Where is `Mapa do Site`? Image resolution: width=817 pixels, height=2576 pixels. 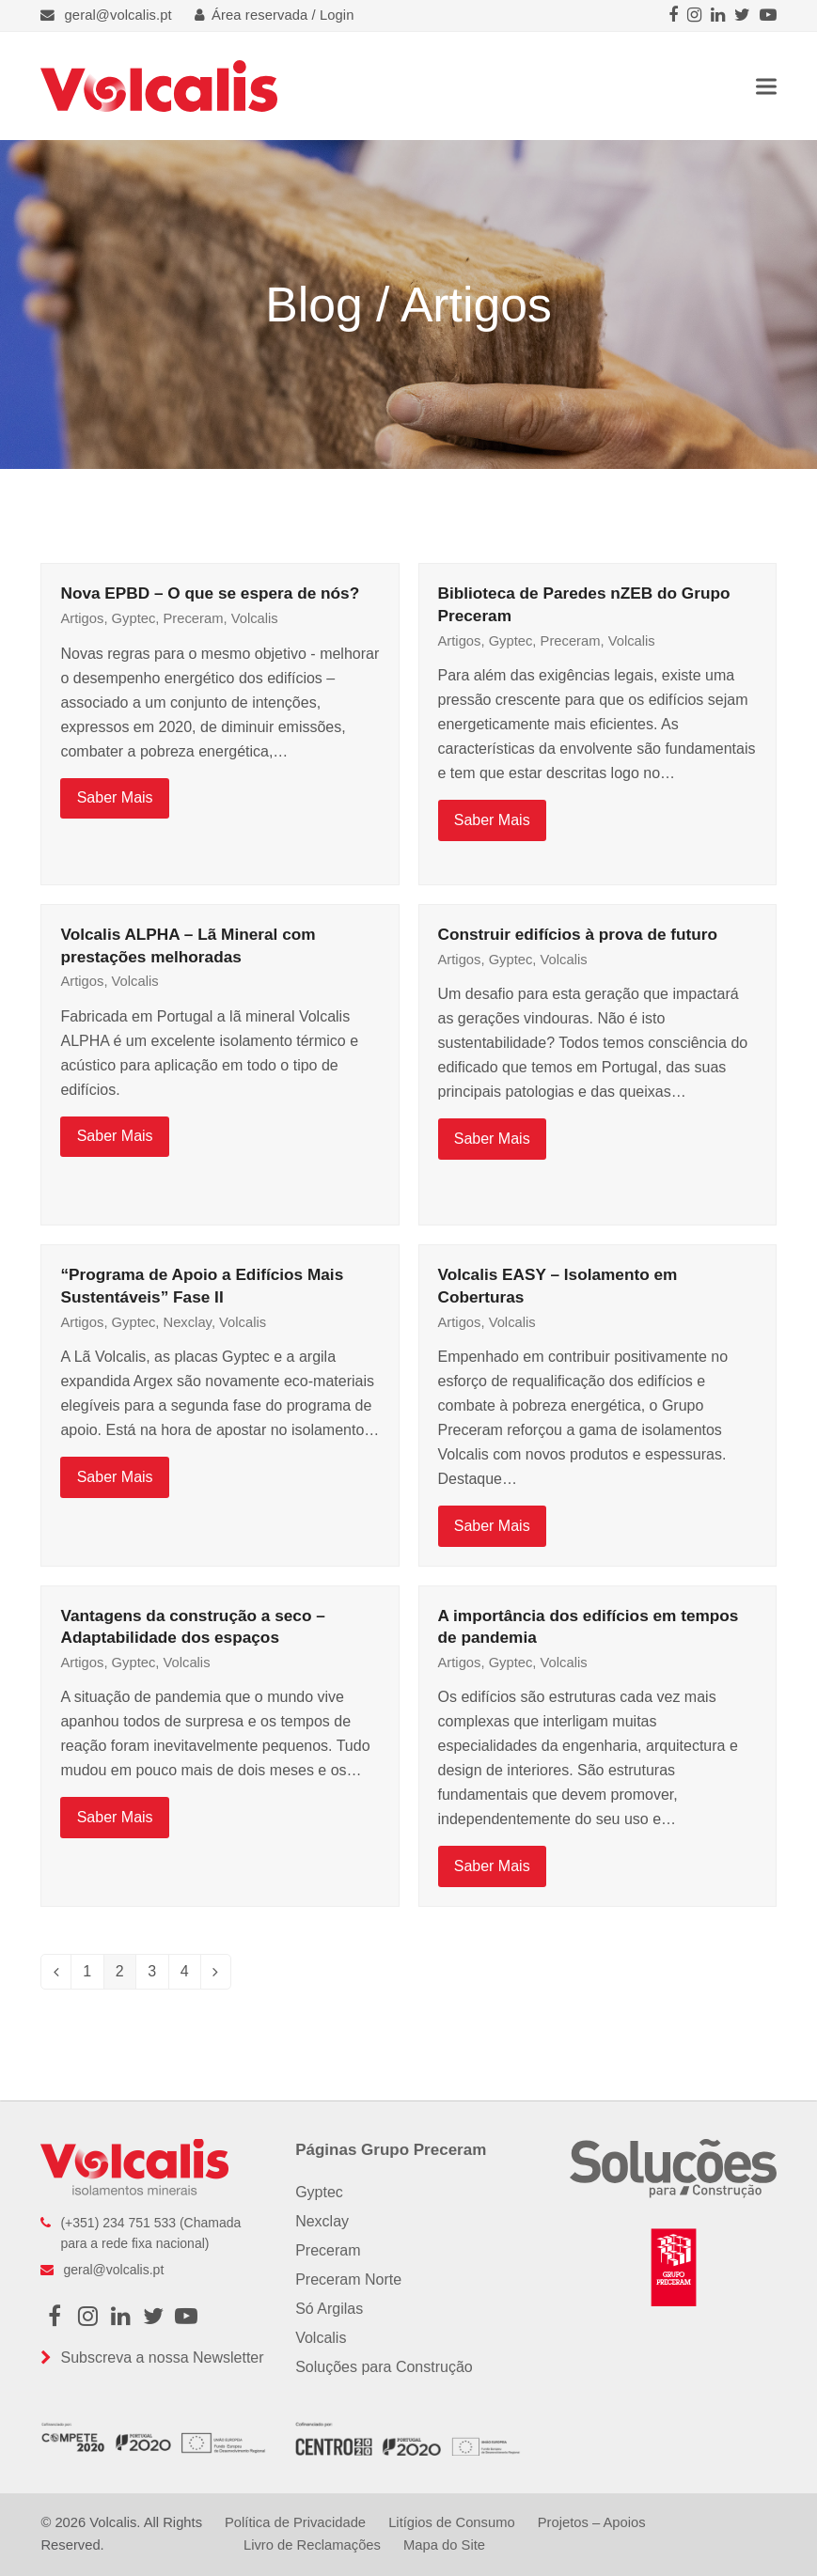 Mapa do Site is located at coordinates (444, 2545).